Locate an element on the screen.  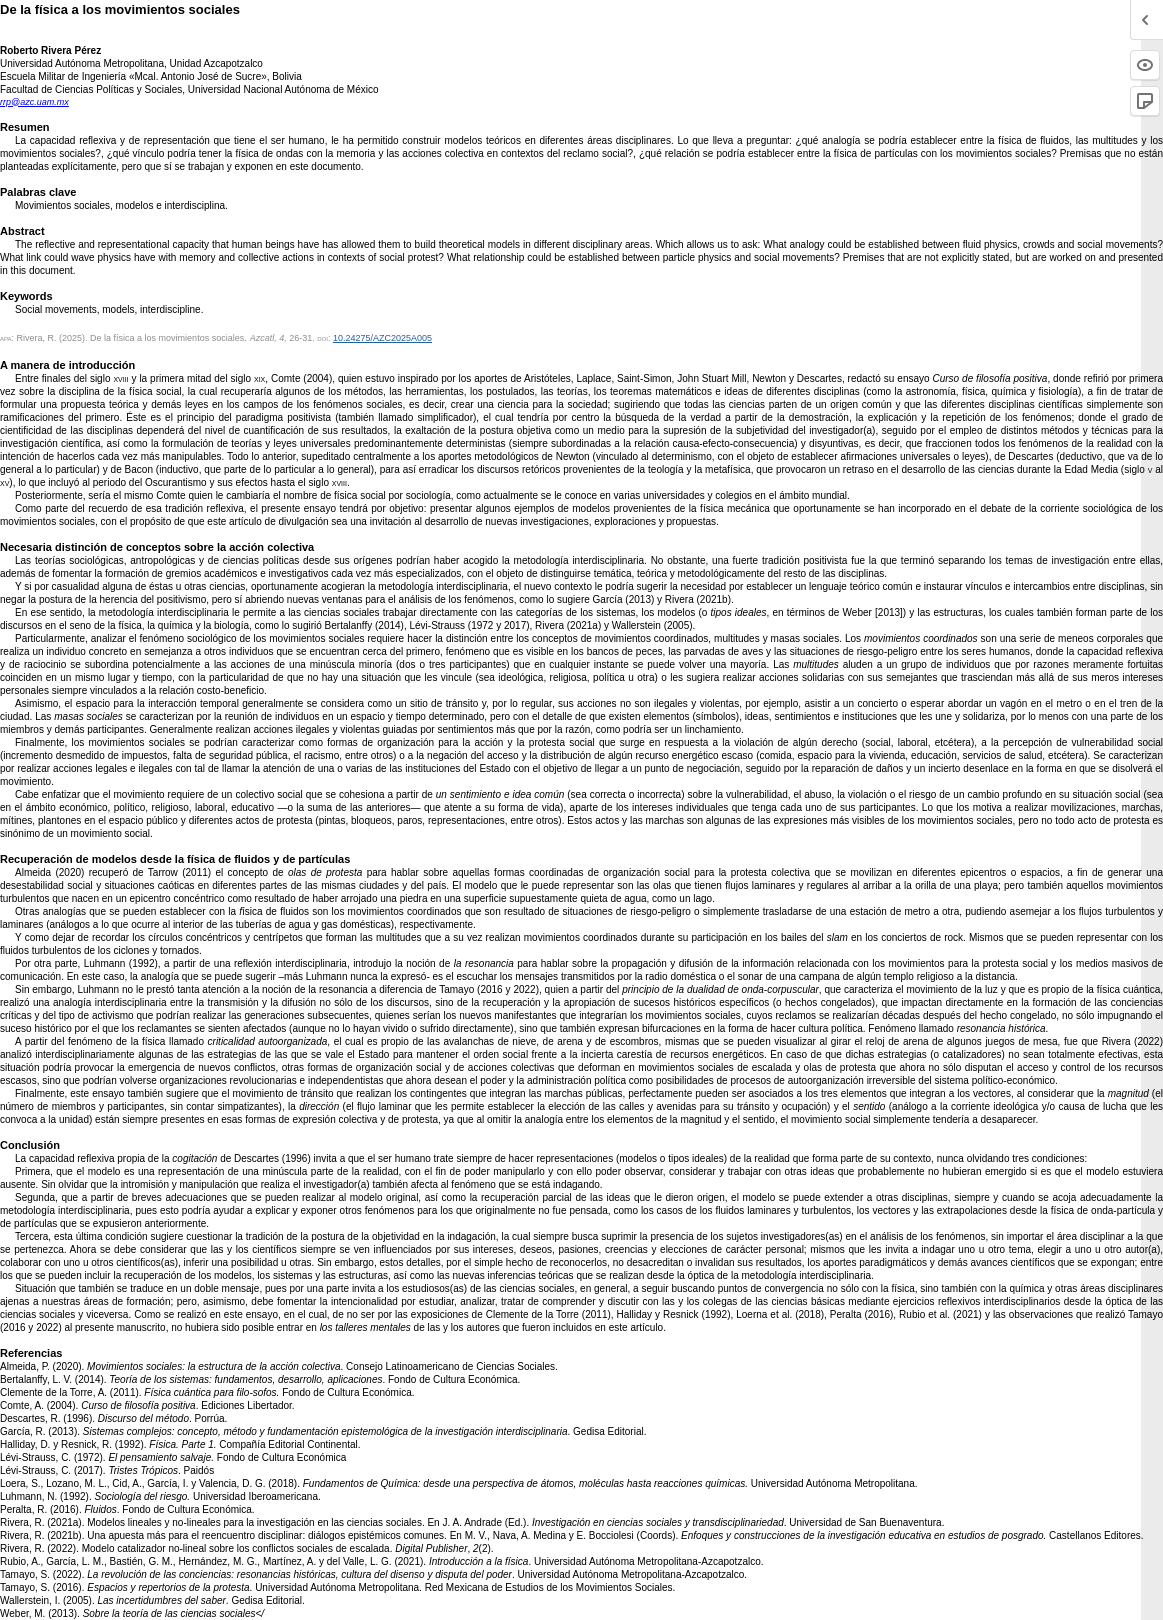
rrp@azc.uam.mx is located at coordinates (34, 102).